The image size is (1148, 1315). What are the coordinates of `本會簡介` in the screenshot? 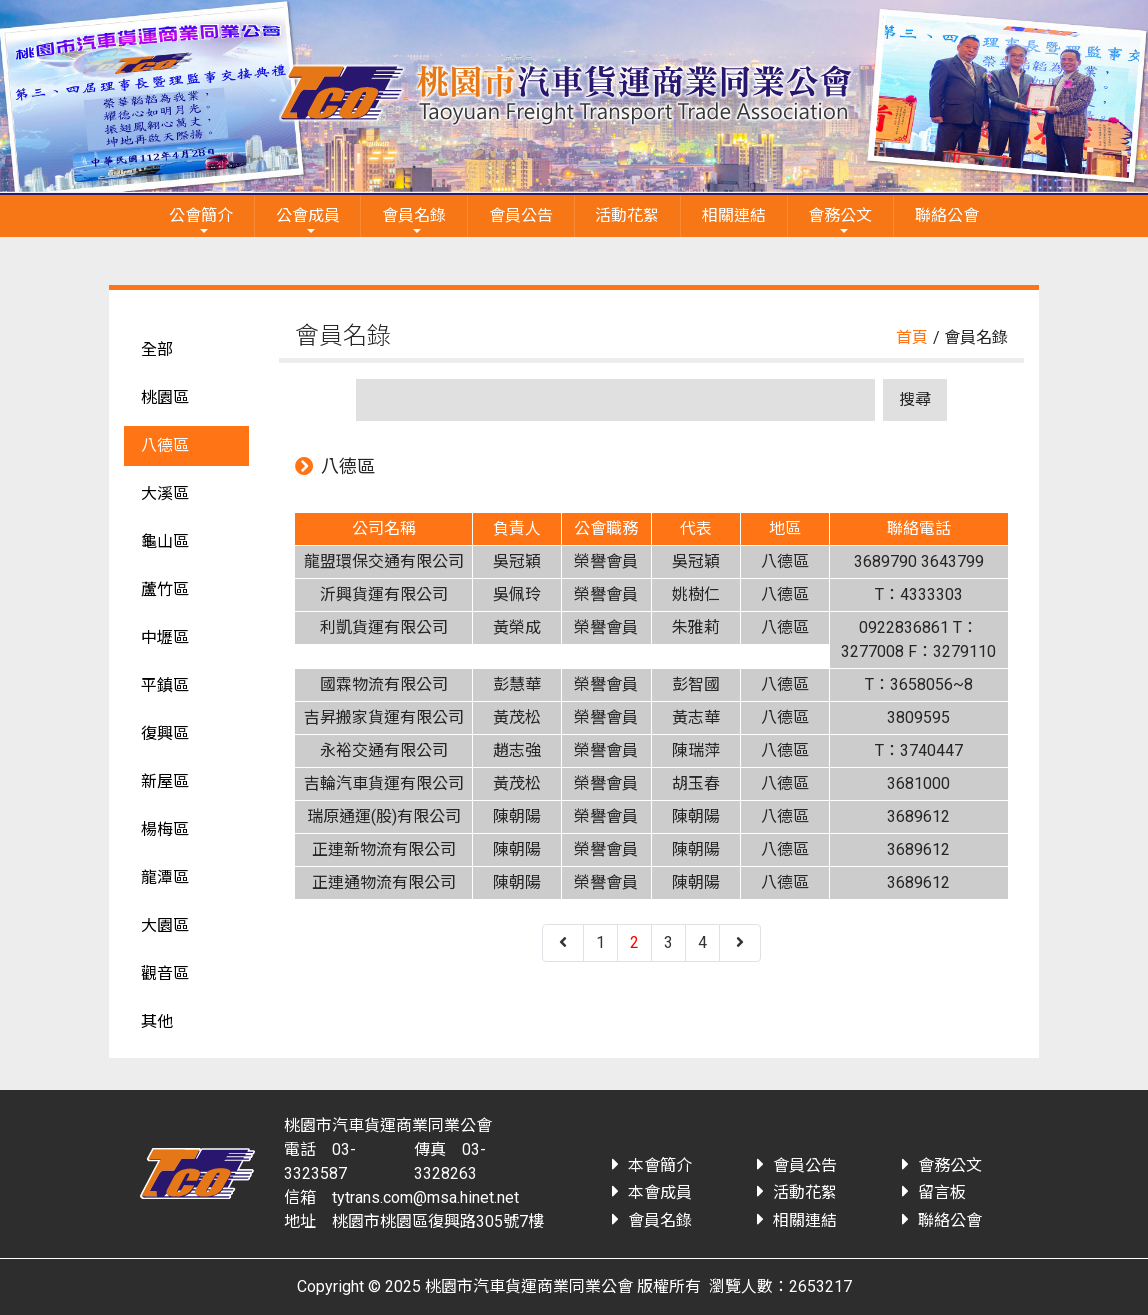 It's located at (660, 1165).